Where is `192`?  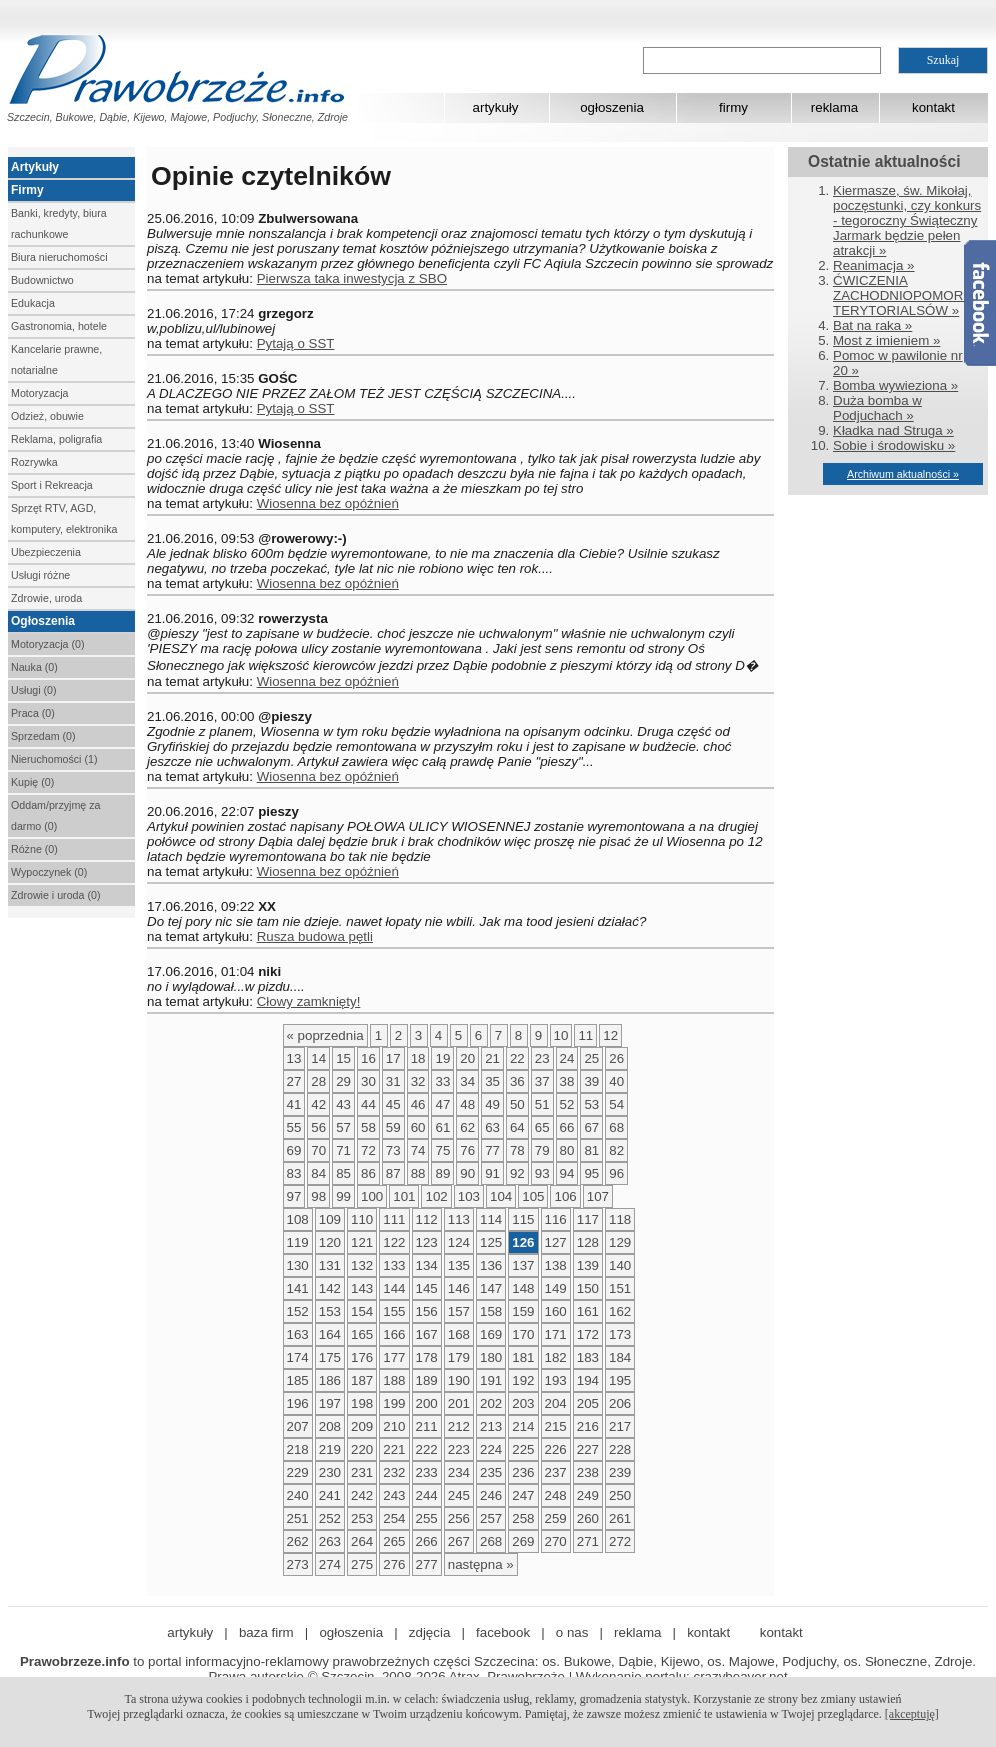 192 is located at coordinates (523, 1380).